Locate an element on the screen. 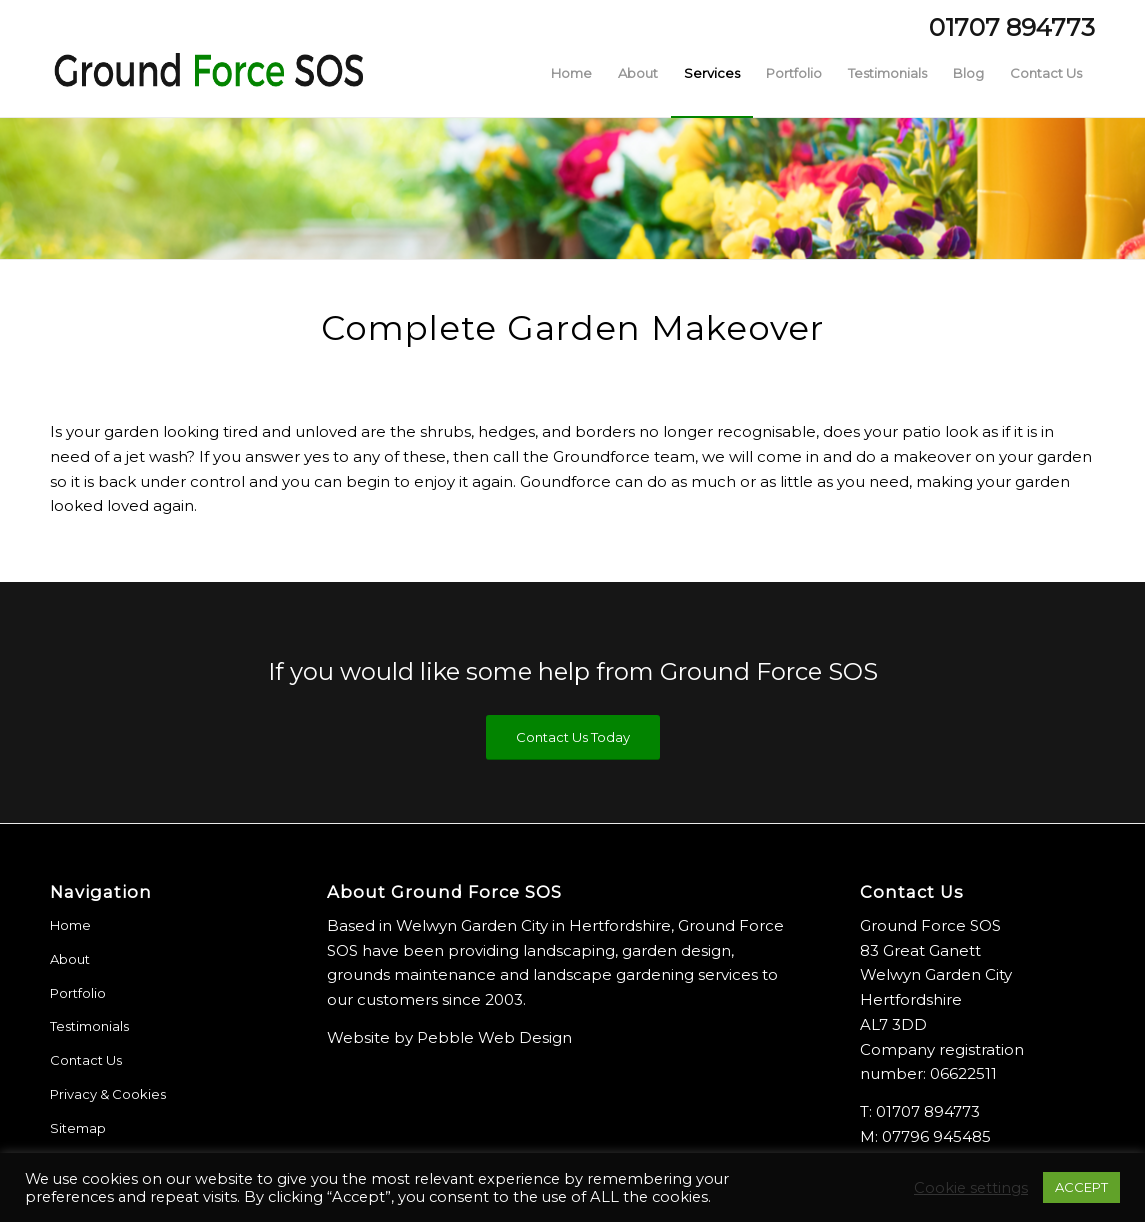 Image resolution: width=1145 pixels, height=1222 pixels. Portfolio is located at coordinates (78, 993).